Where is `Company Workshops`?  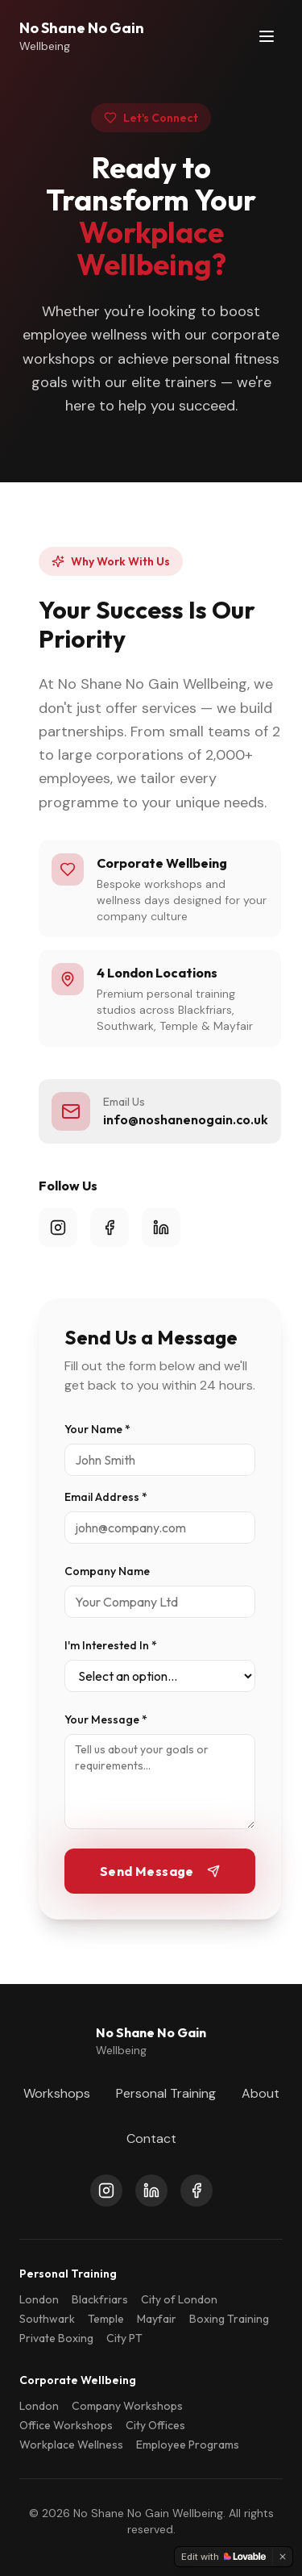 Company Workshops is located at coordinates (127, 2406).